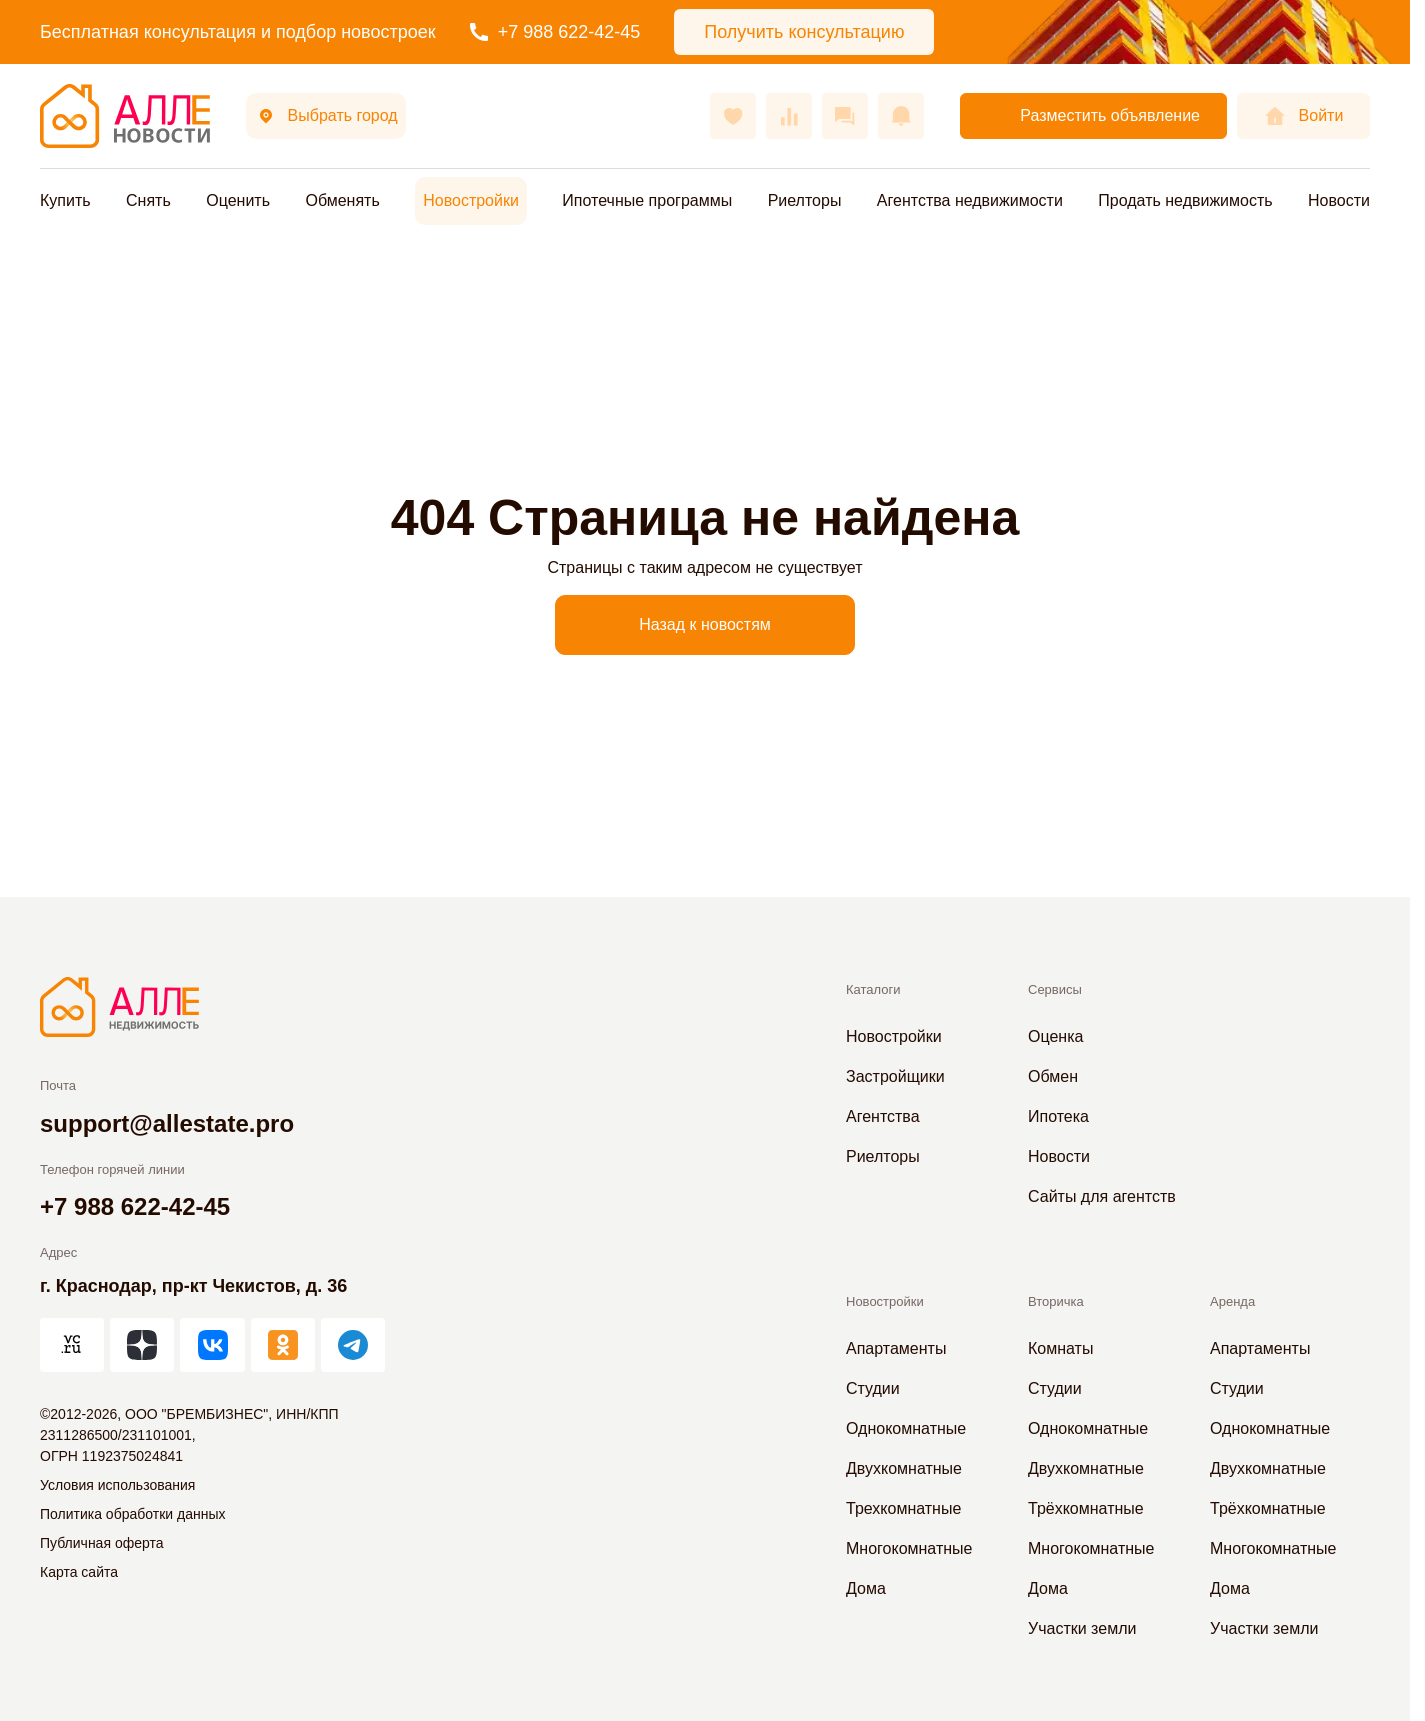 This screenshot has height=1721, width=1425. Describe the element at coordinates (471, 200) in the screenshot. I see `Новостройки` at that location.